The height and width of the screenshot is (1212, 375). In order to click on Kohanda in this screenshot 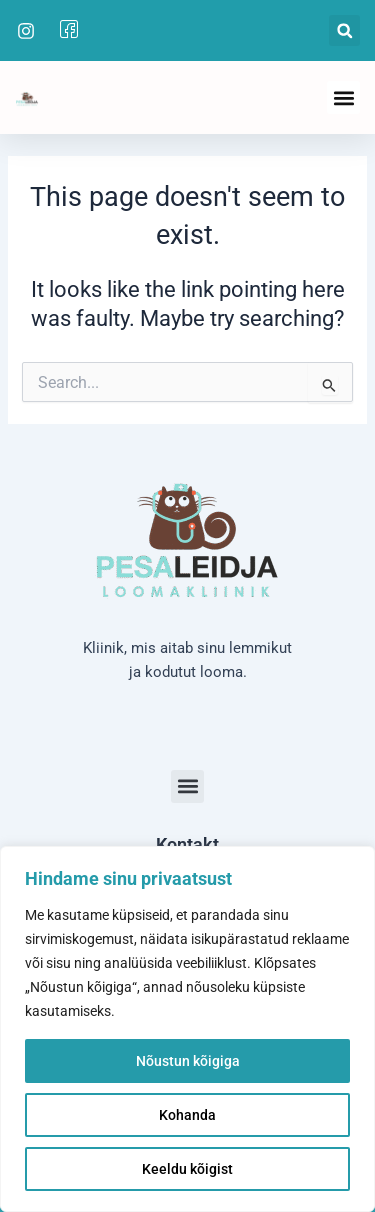, I will do `click(187, 1115)`.